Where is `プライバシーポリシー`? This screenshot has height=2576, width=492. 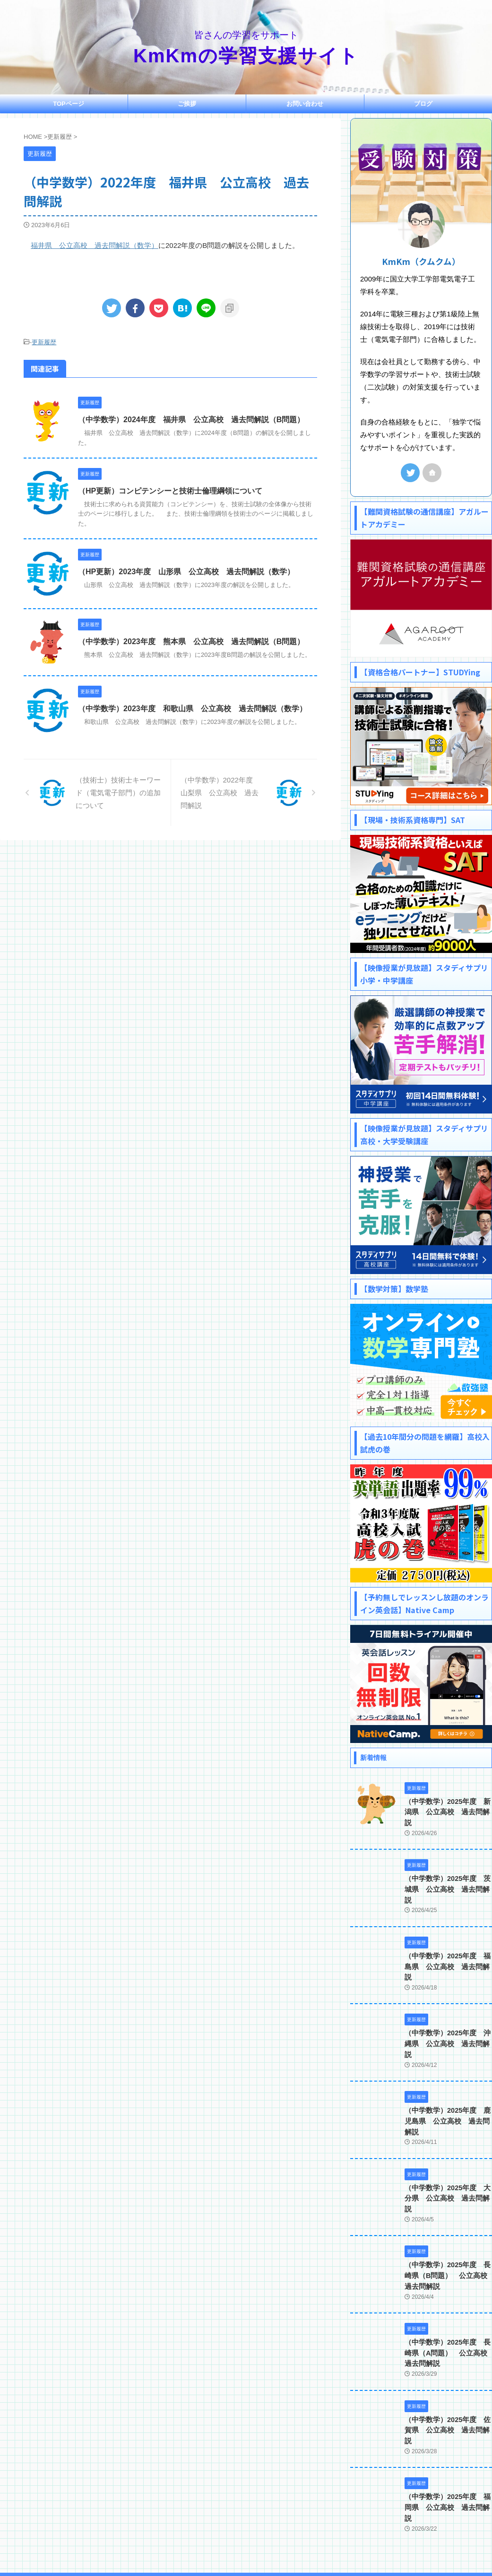 プライバシーポリシー is located at coordinates (281, 2514).